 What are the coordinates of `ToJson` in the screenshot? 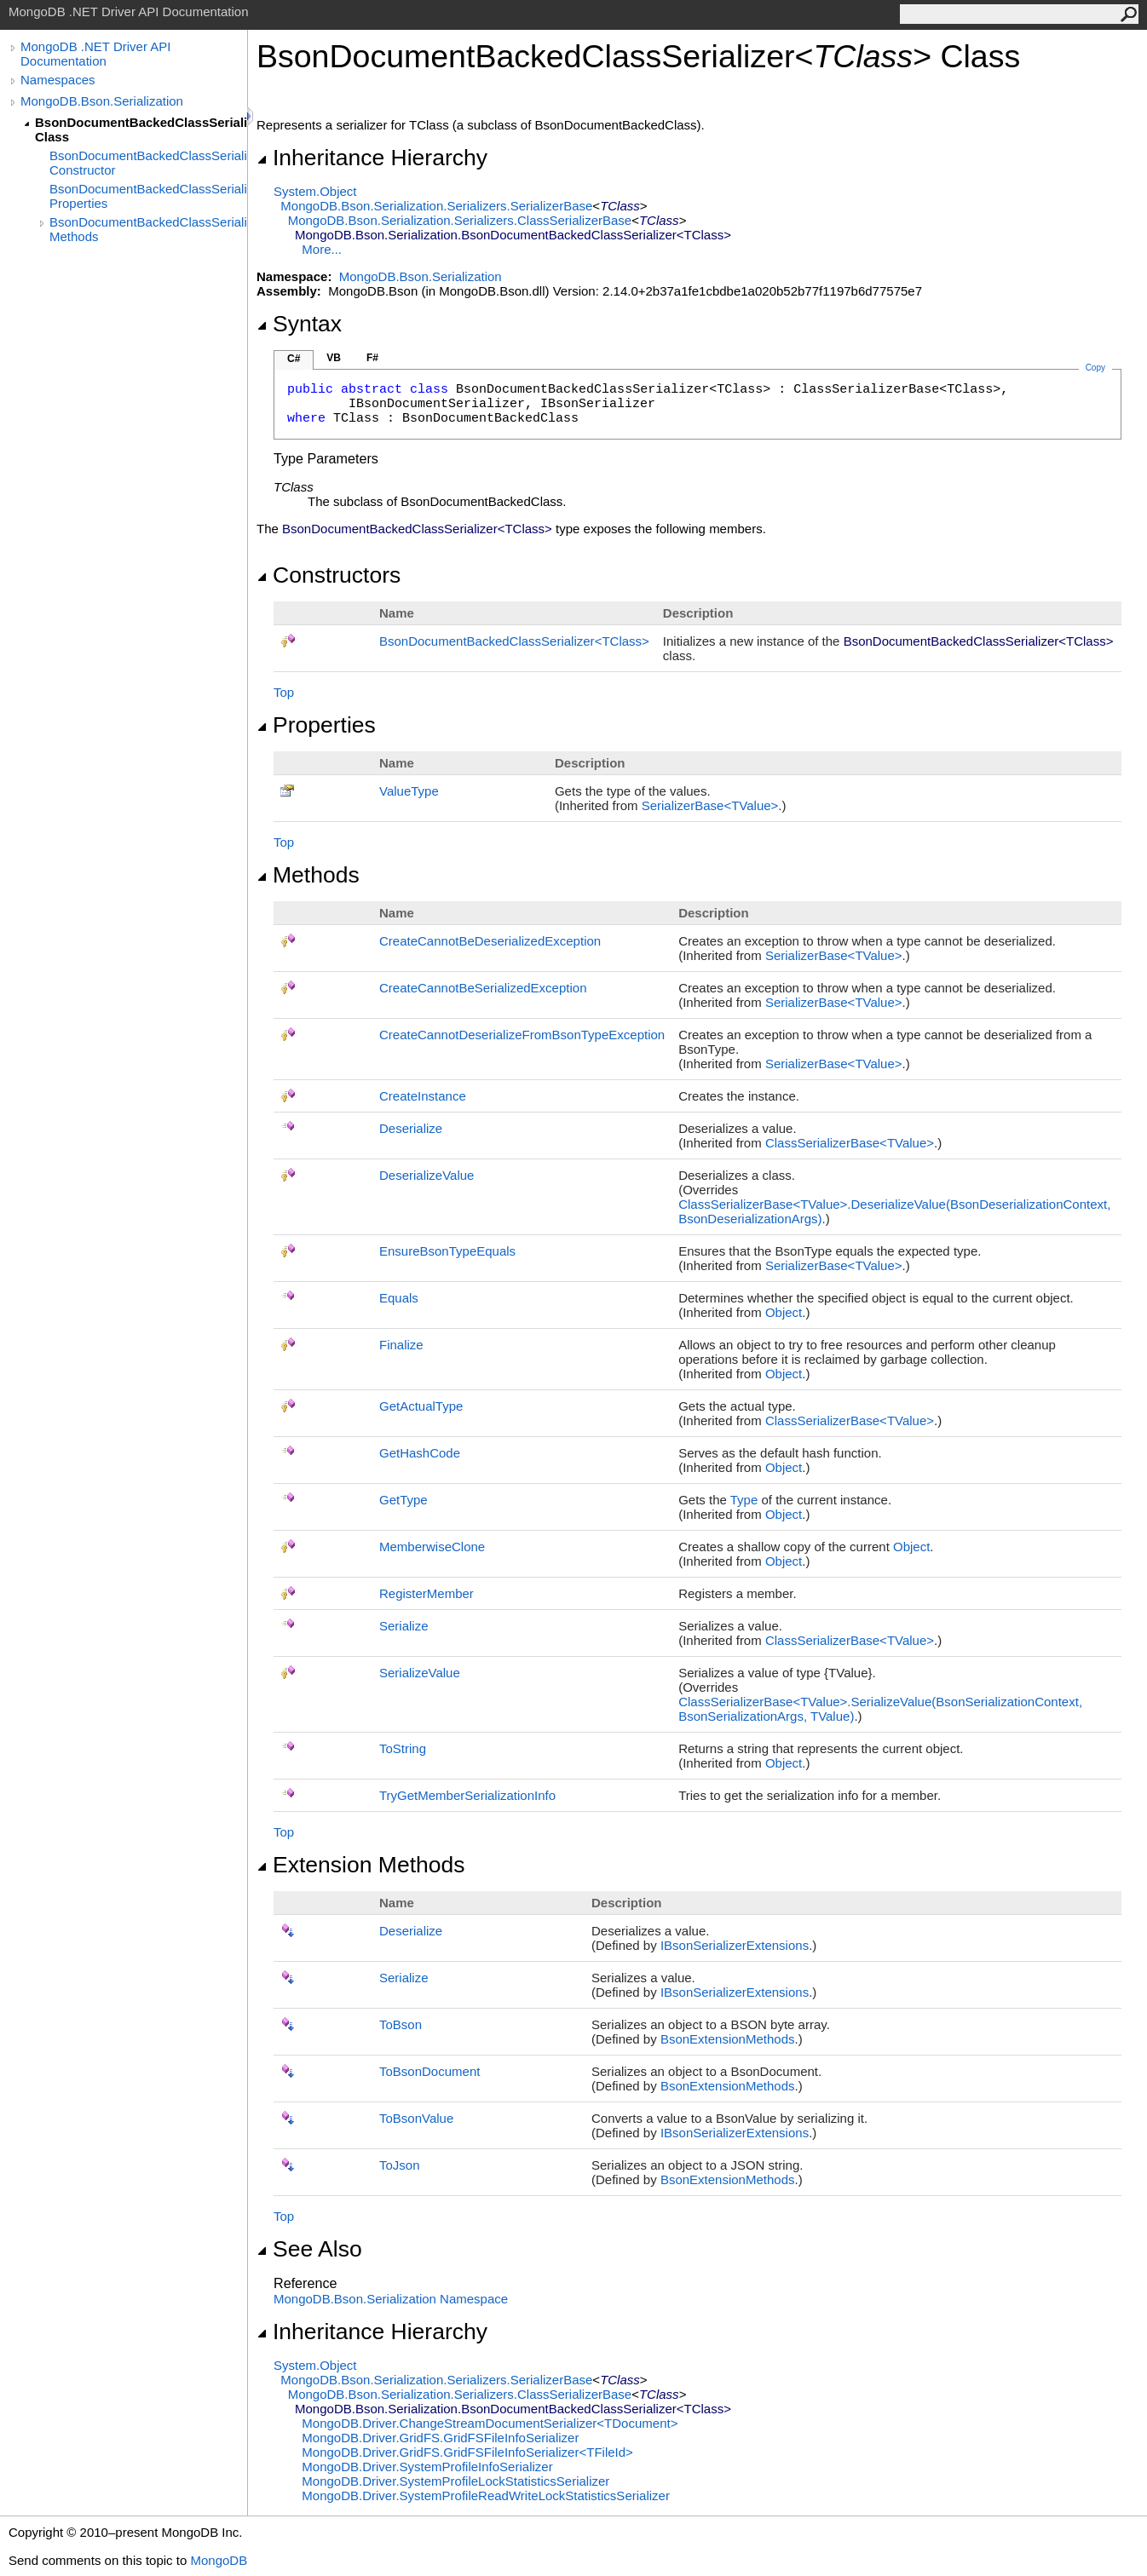 It's located at (399, 2165).